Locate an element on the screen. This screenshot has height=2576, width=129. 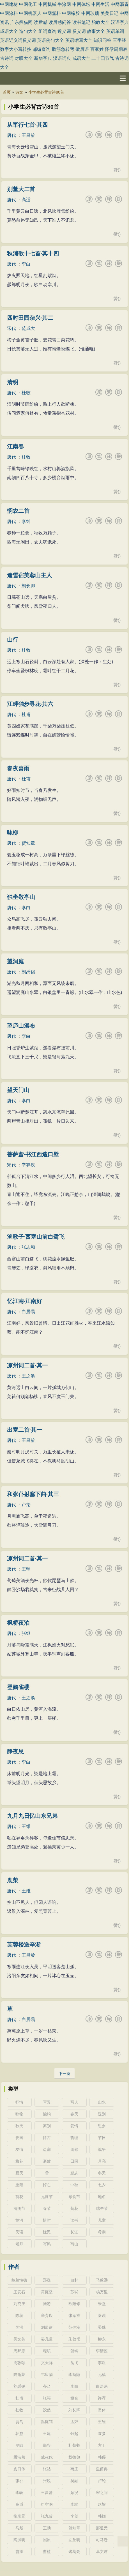
王翰 is located at coordinates (26, 1569).